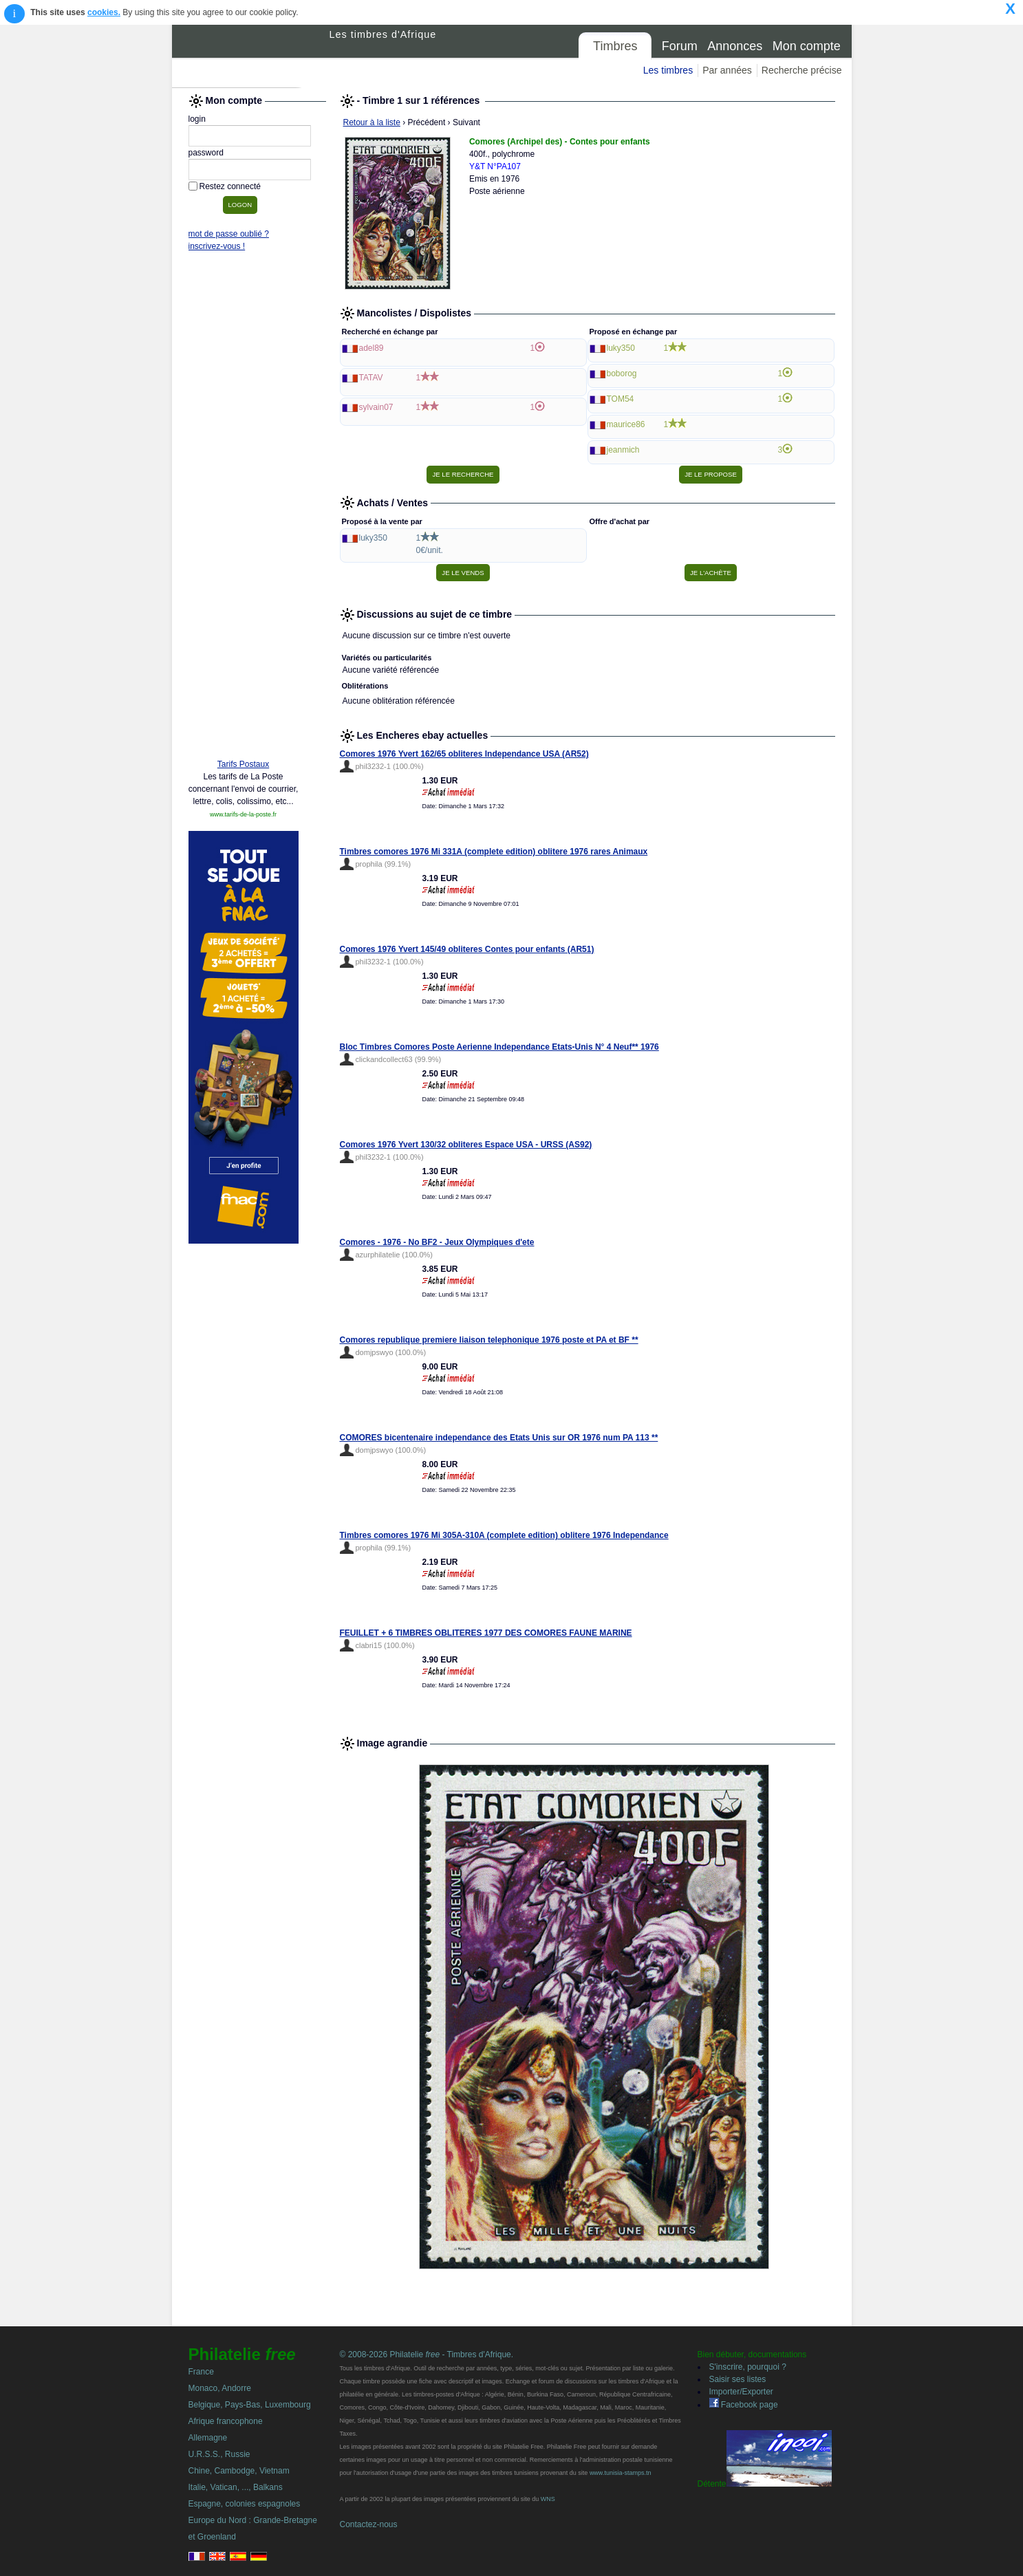 Image resolution: width=1023 pixels, height=2576 pixels. I want to click on Par années, so click(727, 70).